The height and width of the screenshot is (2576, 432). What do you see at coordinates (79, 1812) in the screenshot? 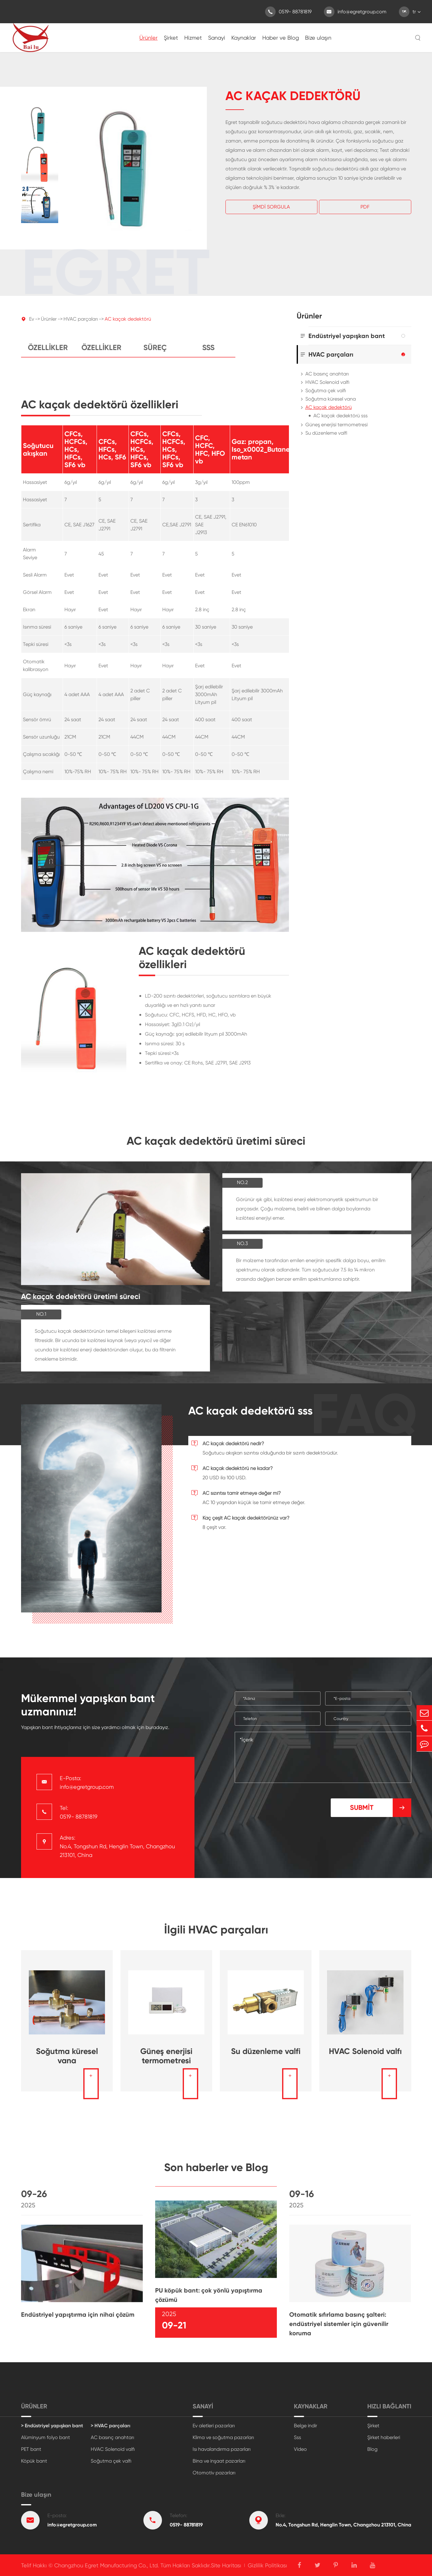
I see `Tel: 0519- 88781819` at bounding box center [79, 1812].